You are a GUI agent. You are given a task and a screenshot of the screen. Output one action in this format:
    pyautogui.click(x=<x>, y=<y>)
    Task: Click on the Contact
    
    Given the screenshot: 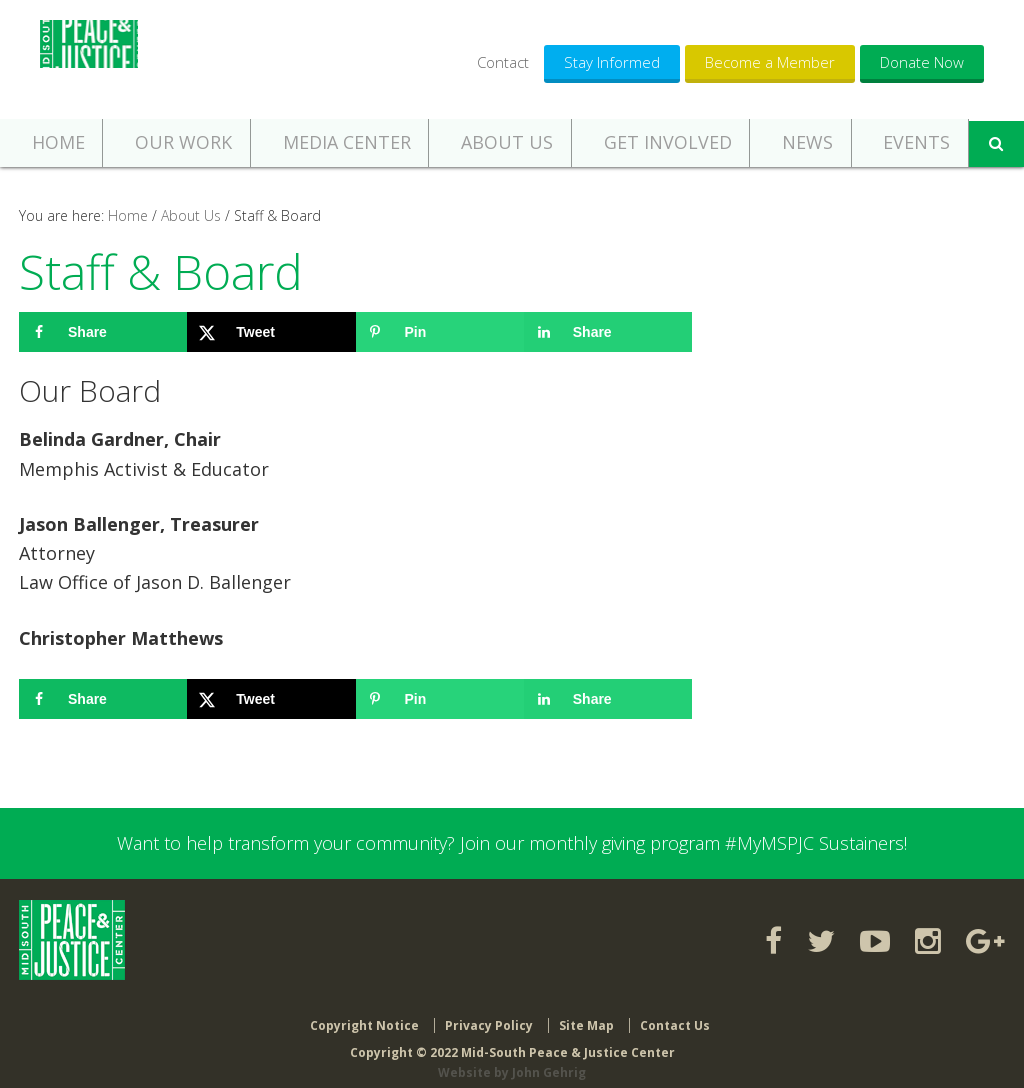 What is the action you would take?
    pyautogui.click(x=503, y=62)
    